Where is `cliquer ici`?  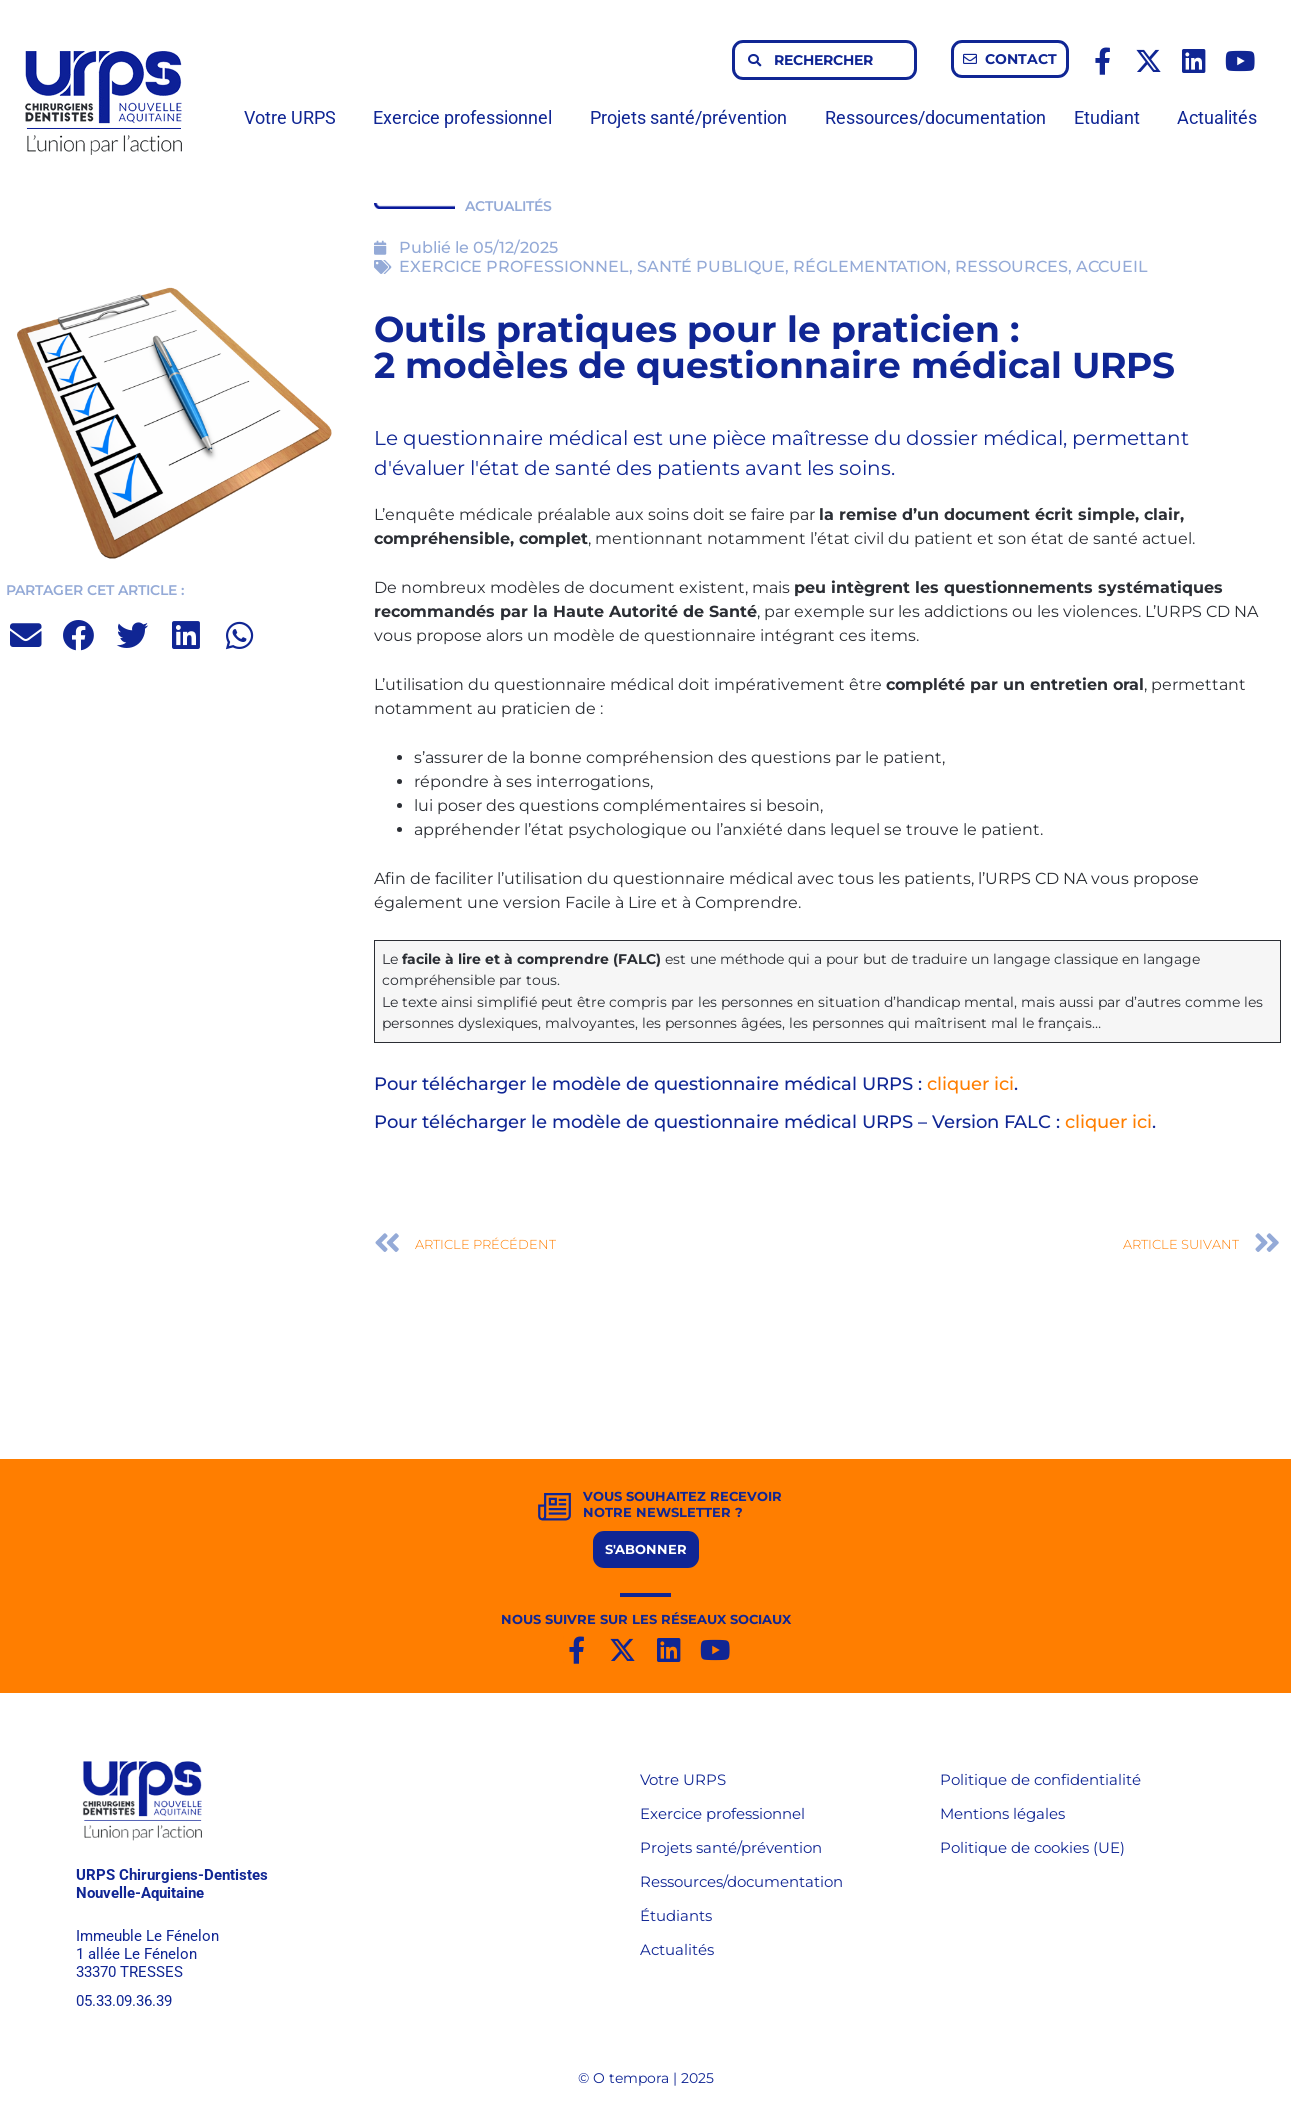 cliquer ici is located at coordinates (970, 1084).